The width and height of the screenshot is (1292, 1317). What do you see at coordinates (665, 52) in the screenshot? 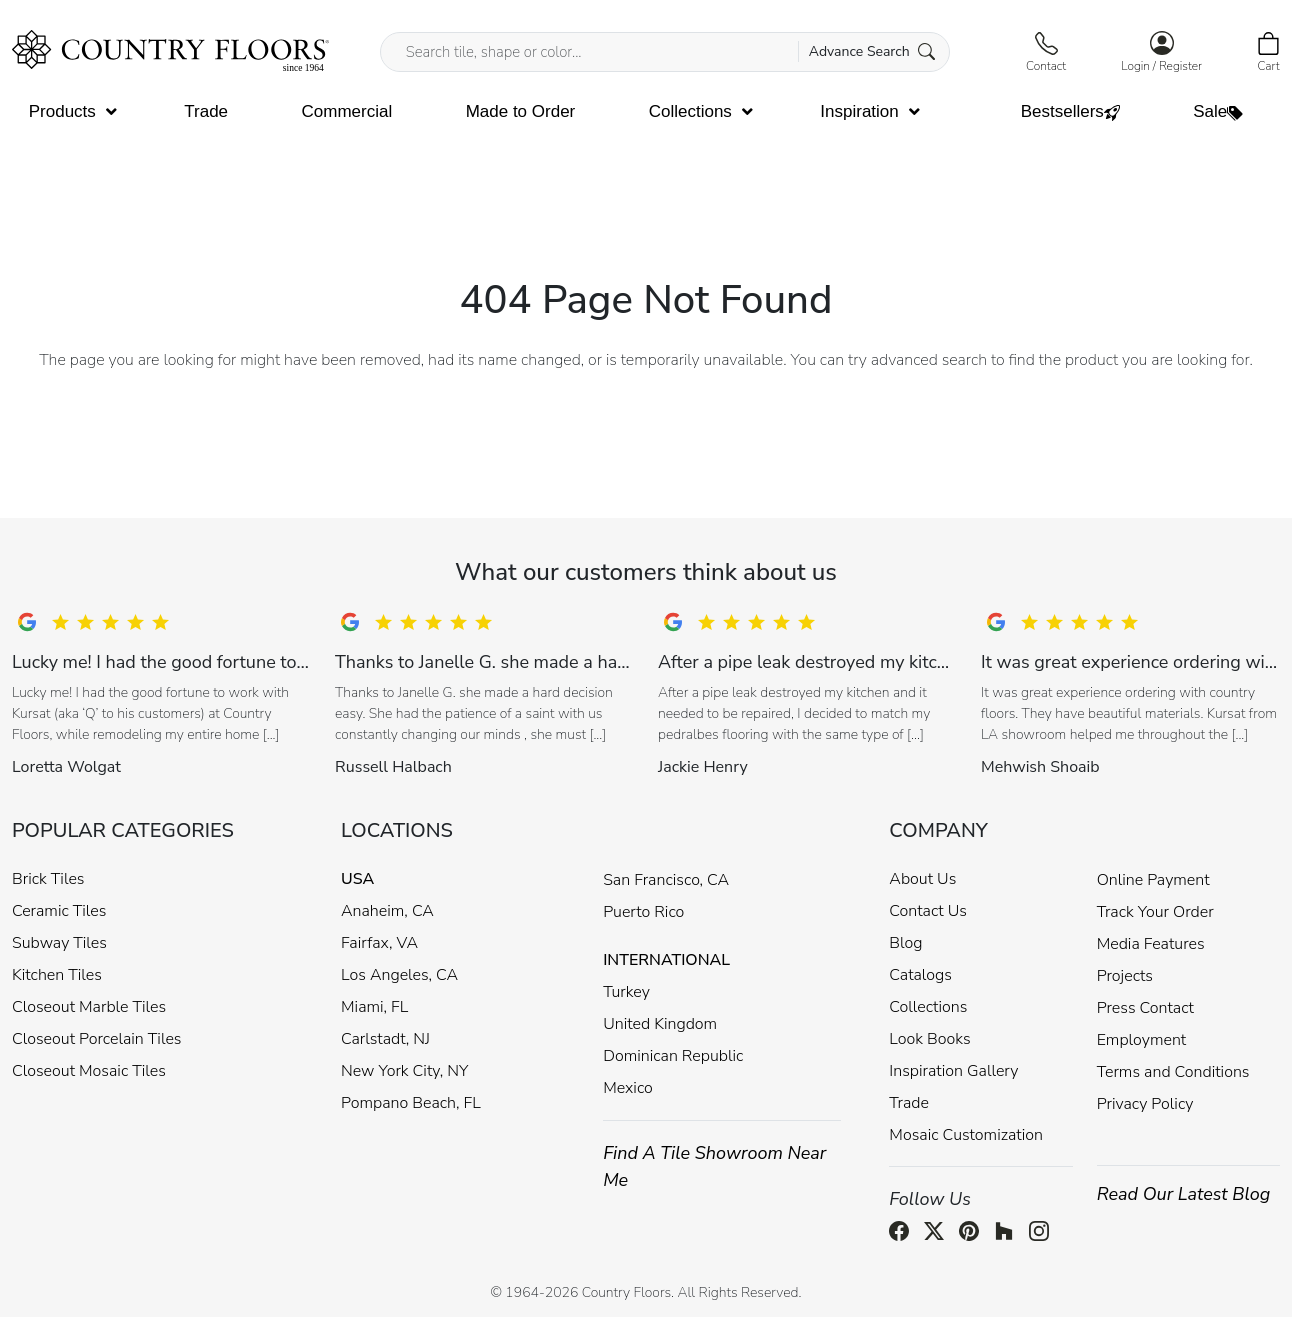
I see `[Search tile, shape or color...]` at bounding box center [665, 52].